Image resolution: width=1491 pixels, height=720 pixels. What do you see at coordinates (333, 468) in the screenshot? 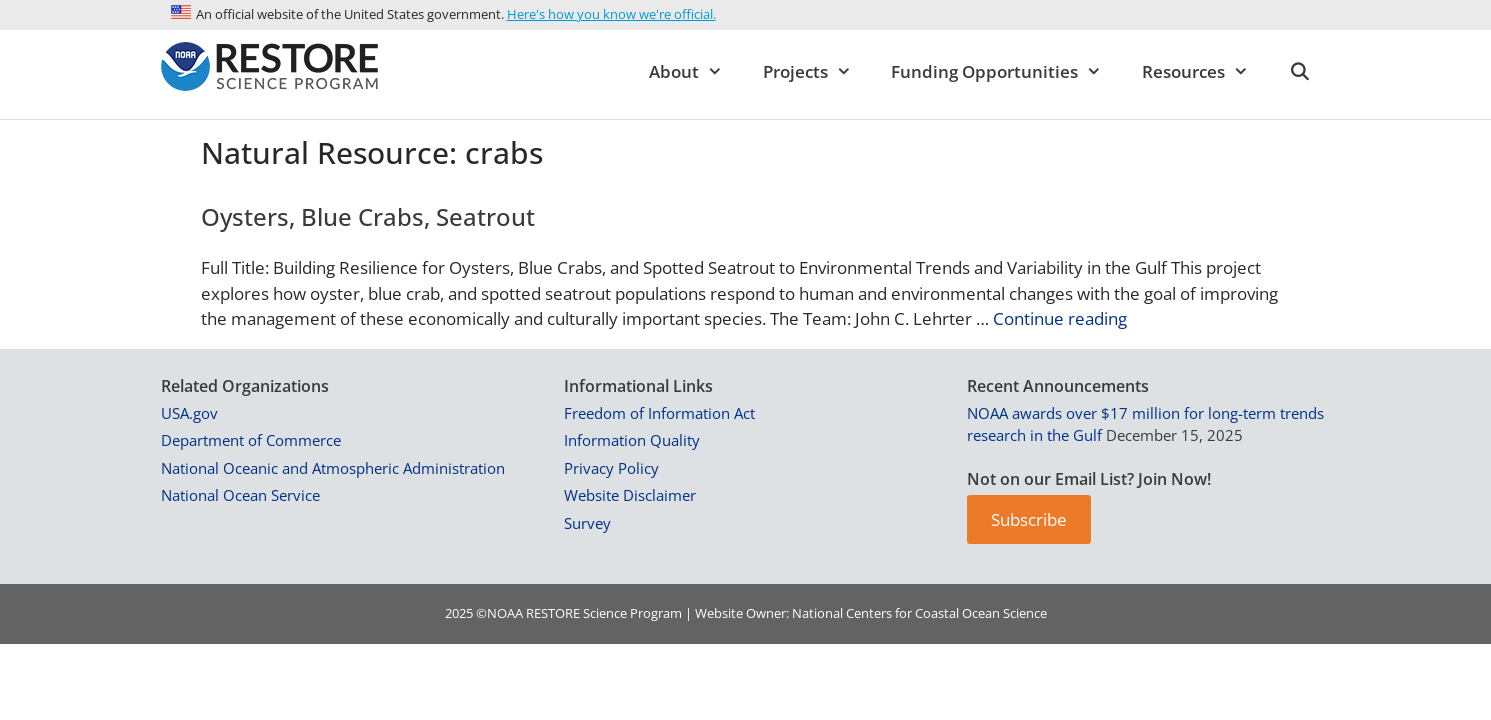
I see `National Oceanic and Atmospheric Administration` at bounding box center [333, 468].